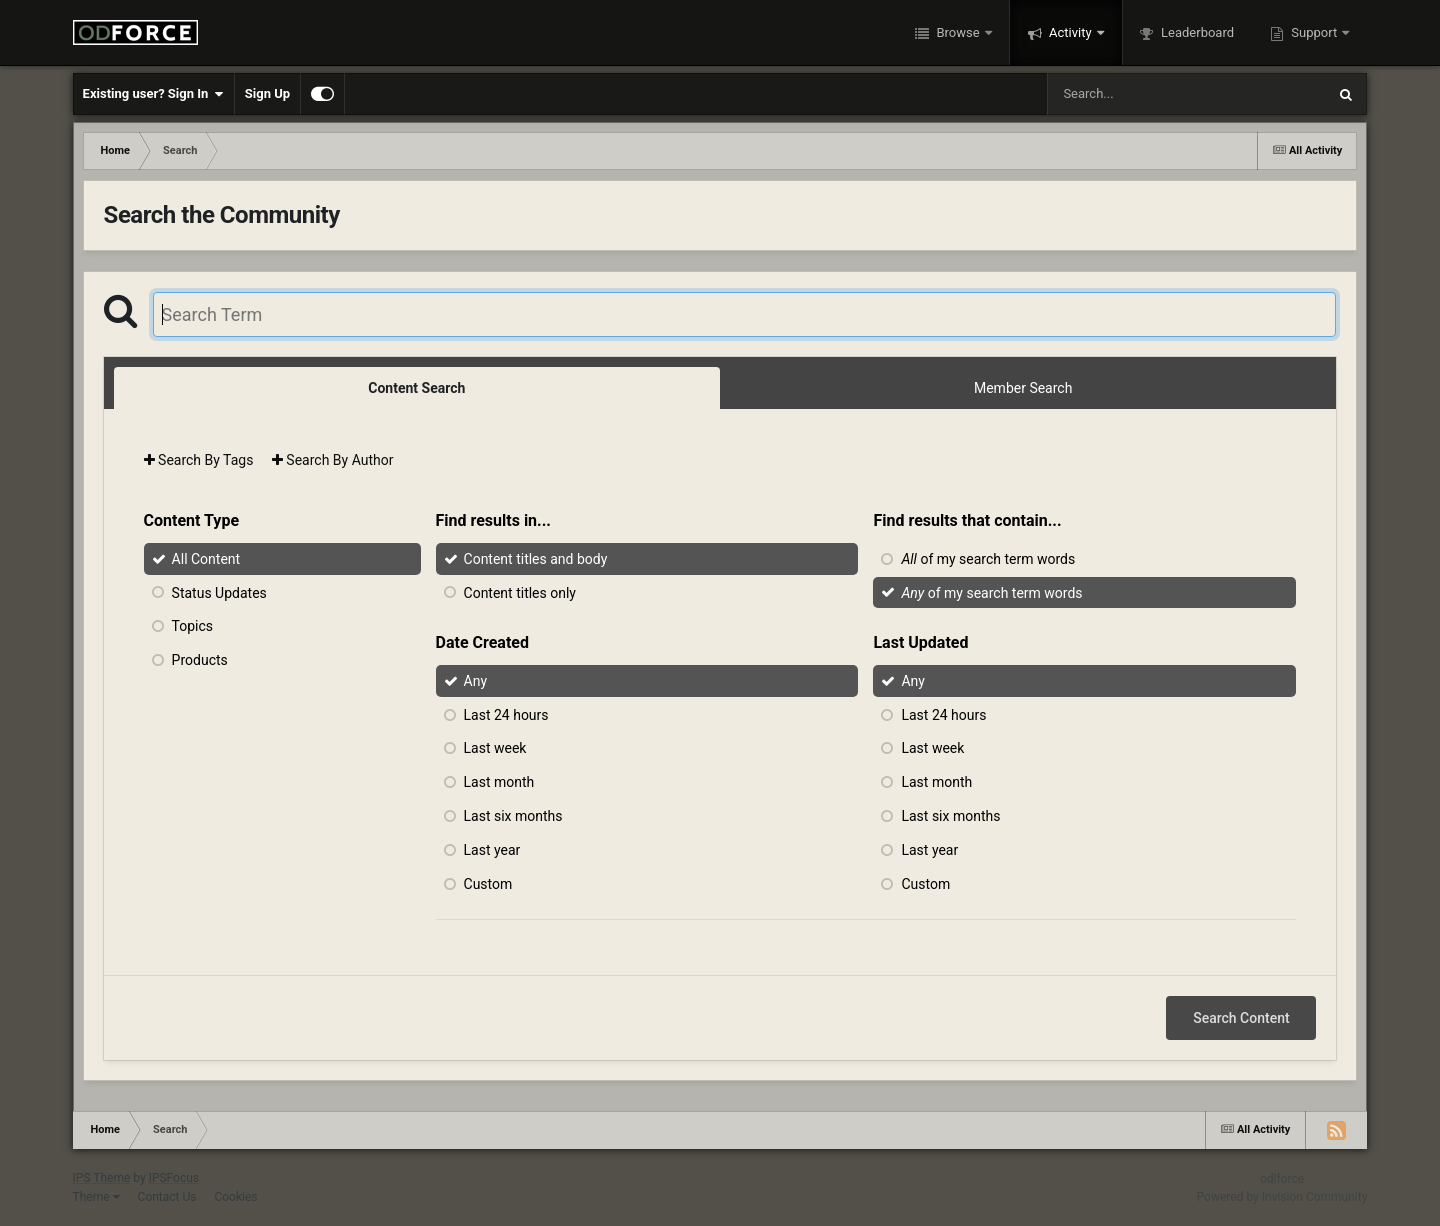 The width and height of the screenshot is (1440, 1226). What do you see at coordinates (988, 559) in the screenshot?
I see `of my search term words` at bounding box center [988, 559].